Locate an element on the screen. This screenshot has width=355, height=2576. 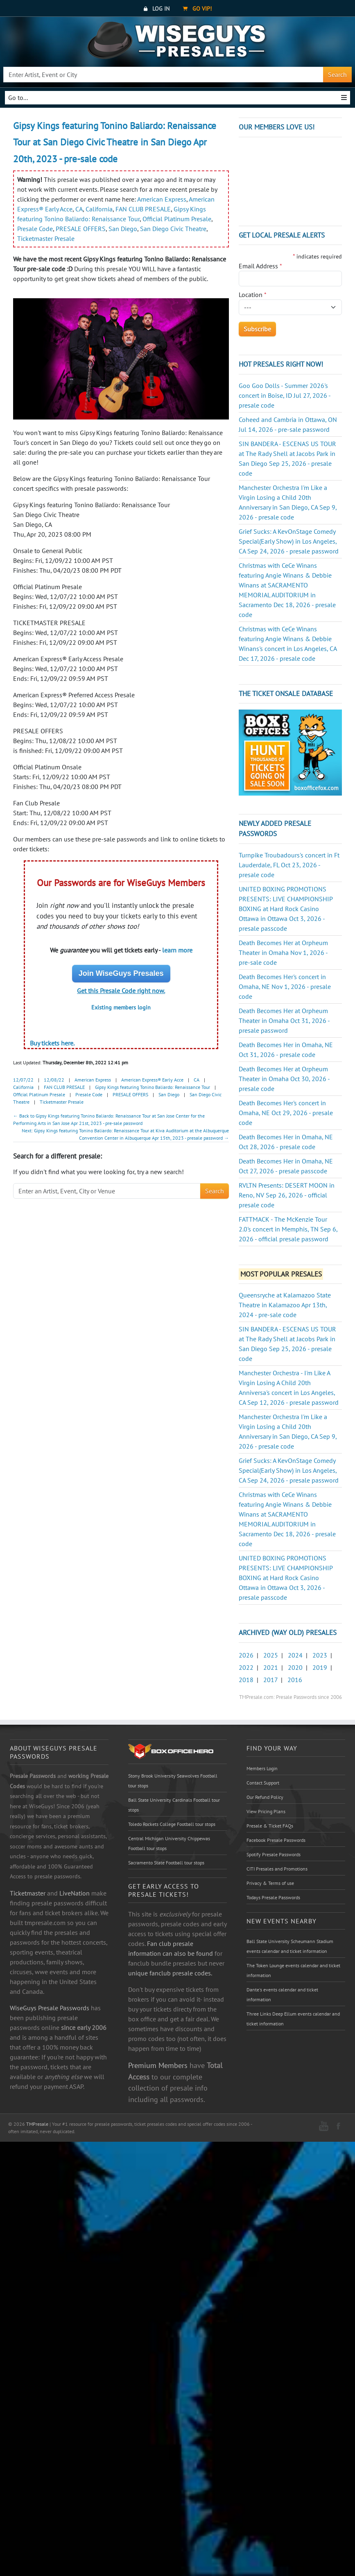
RVLTN Presents: DESERT MOON in Reno, NV Sep 26, 2026 - official presale code is located at coordinates (287, 1195).